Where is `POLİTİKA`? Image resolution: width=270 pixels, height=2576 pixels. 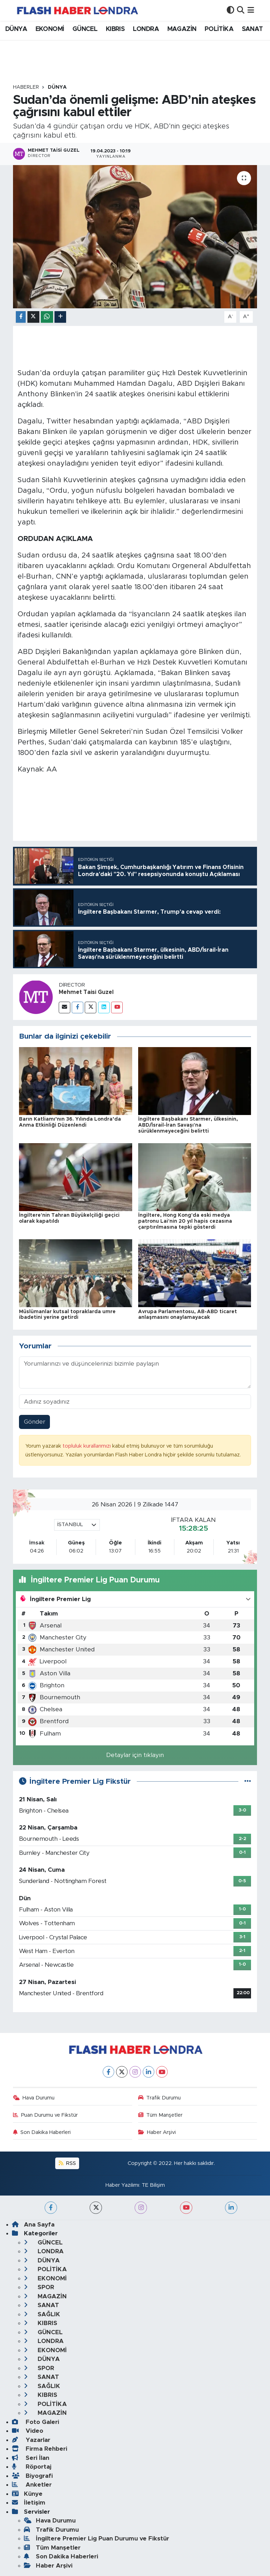 POLİTİKA is located at coordinates (219, 29).